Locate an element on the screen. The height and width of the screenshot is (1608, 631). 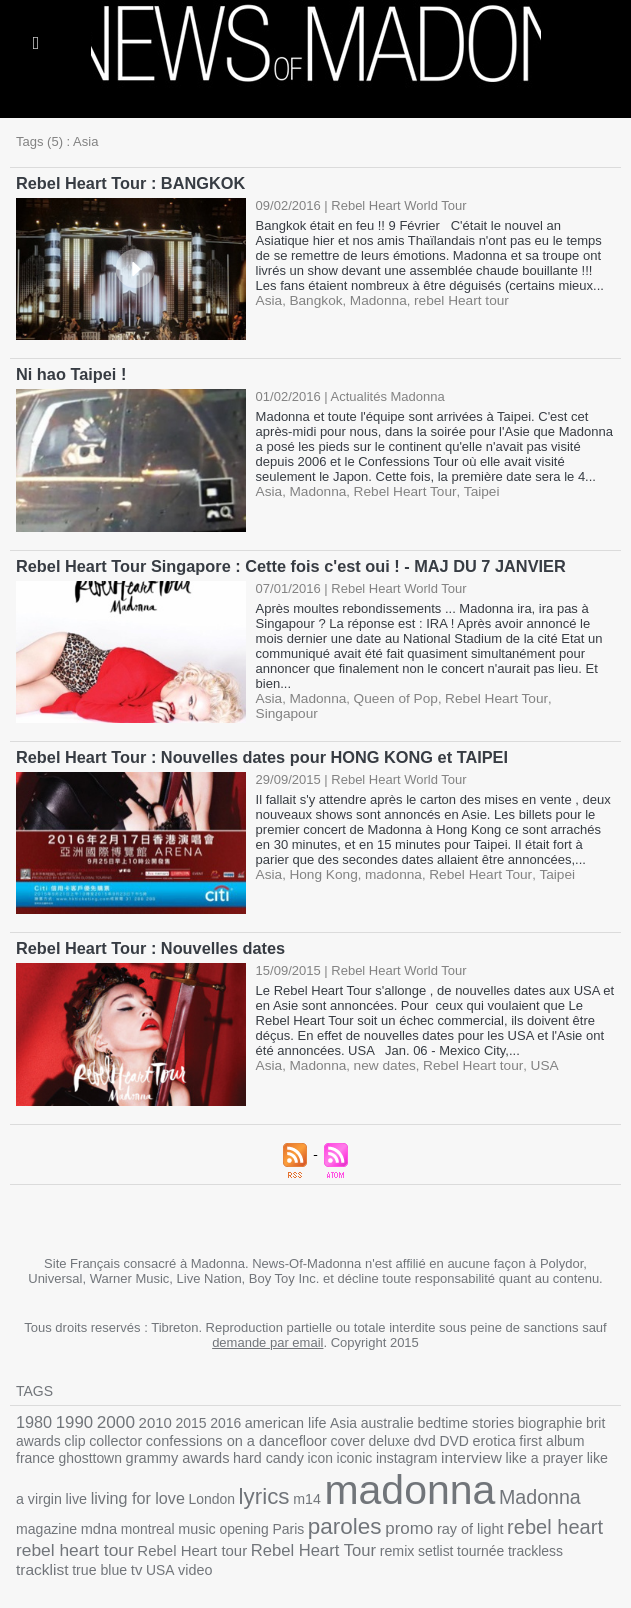
Rebel Heart Tour : Nouvelles dates pour HONG KONG et TAIPEI is located at coordinates (257, 753).